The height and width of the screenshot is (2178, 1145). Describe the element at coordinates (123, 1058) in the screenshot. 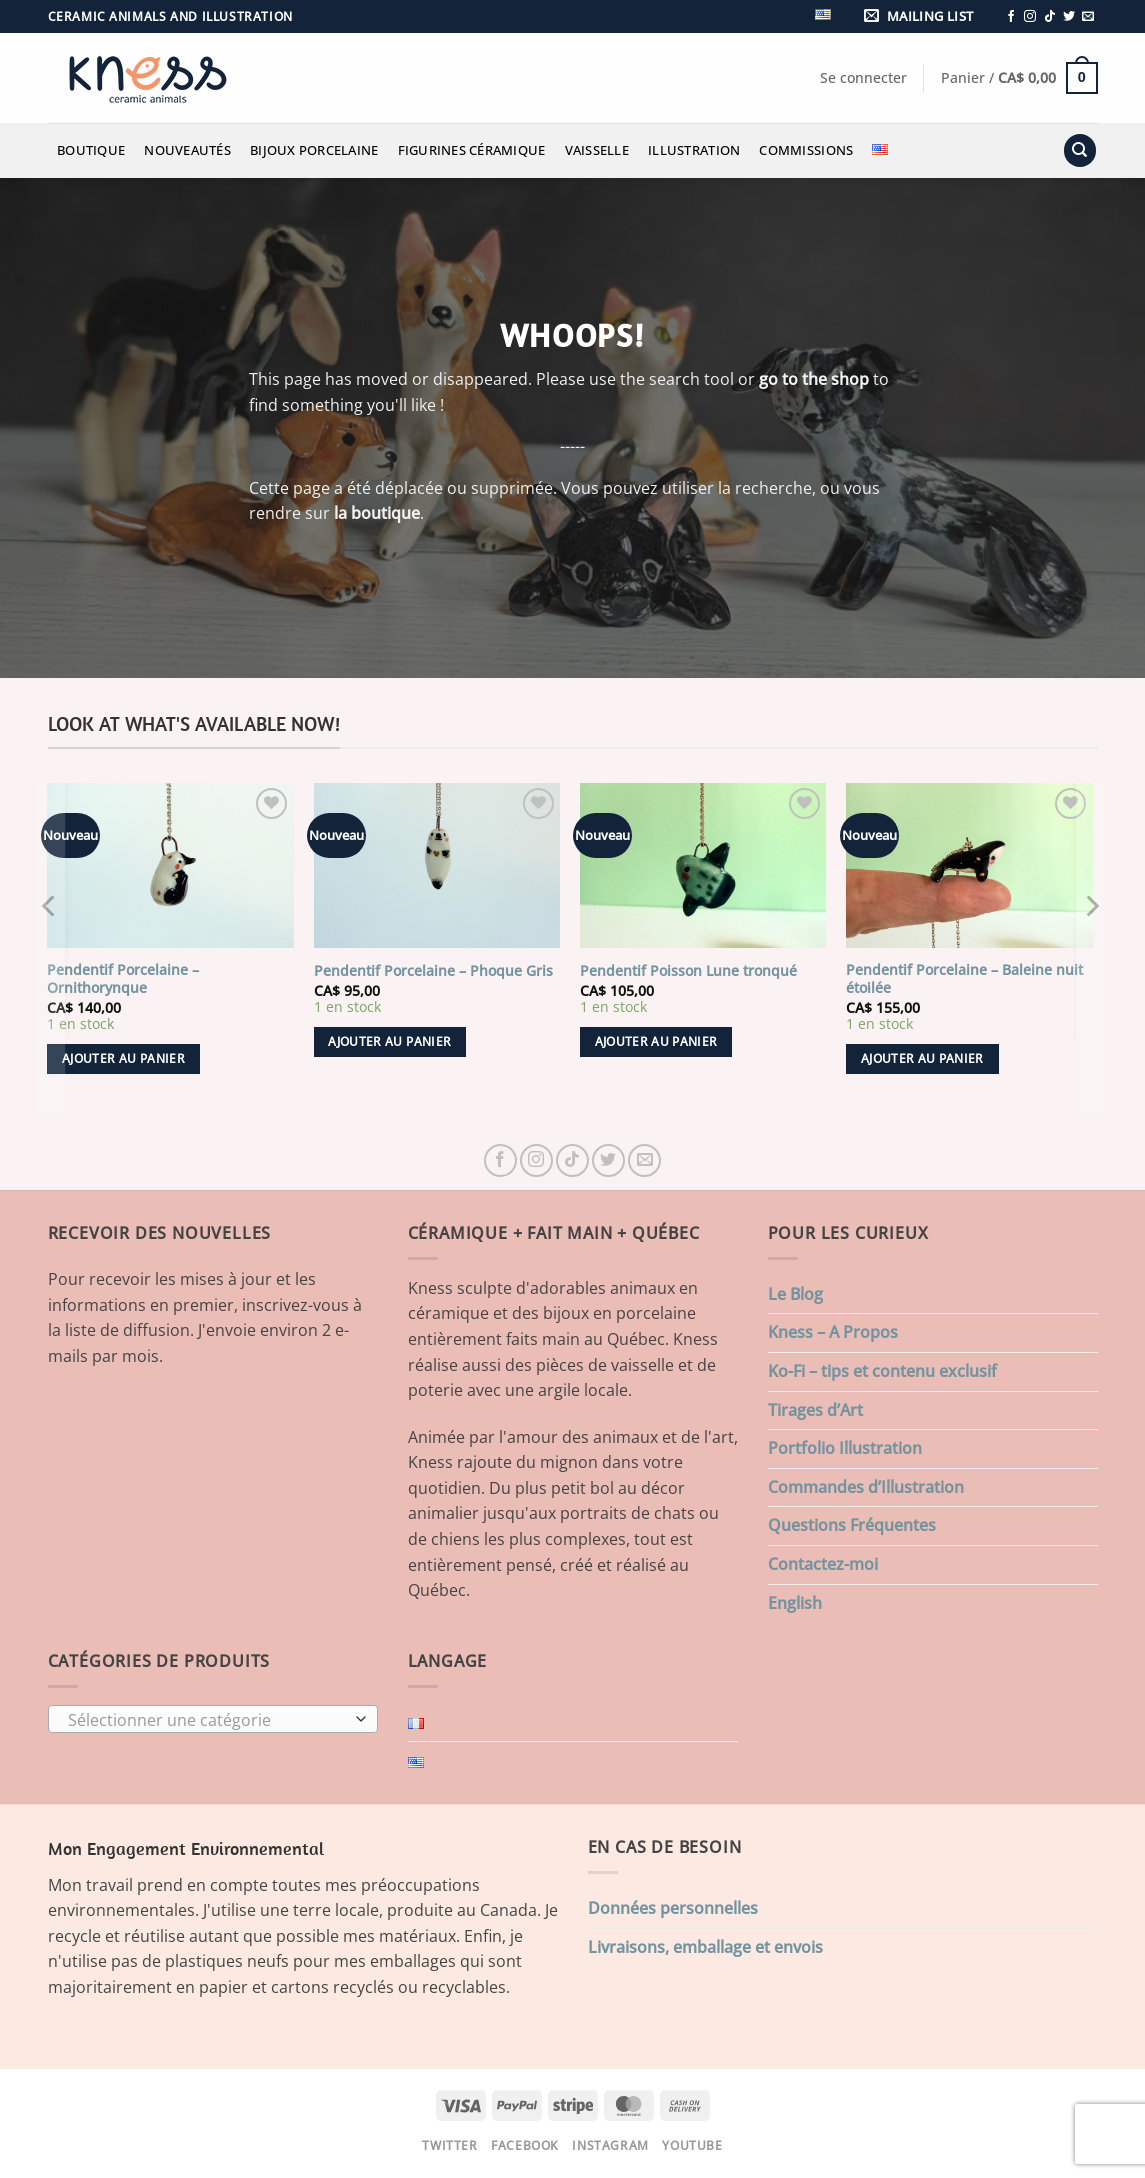

I see `Ajouter au panier [button]` at that location.